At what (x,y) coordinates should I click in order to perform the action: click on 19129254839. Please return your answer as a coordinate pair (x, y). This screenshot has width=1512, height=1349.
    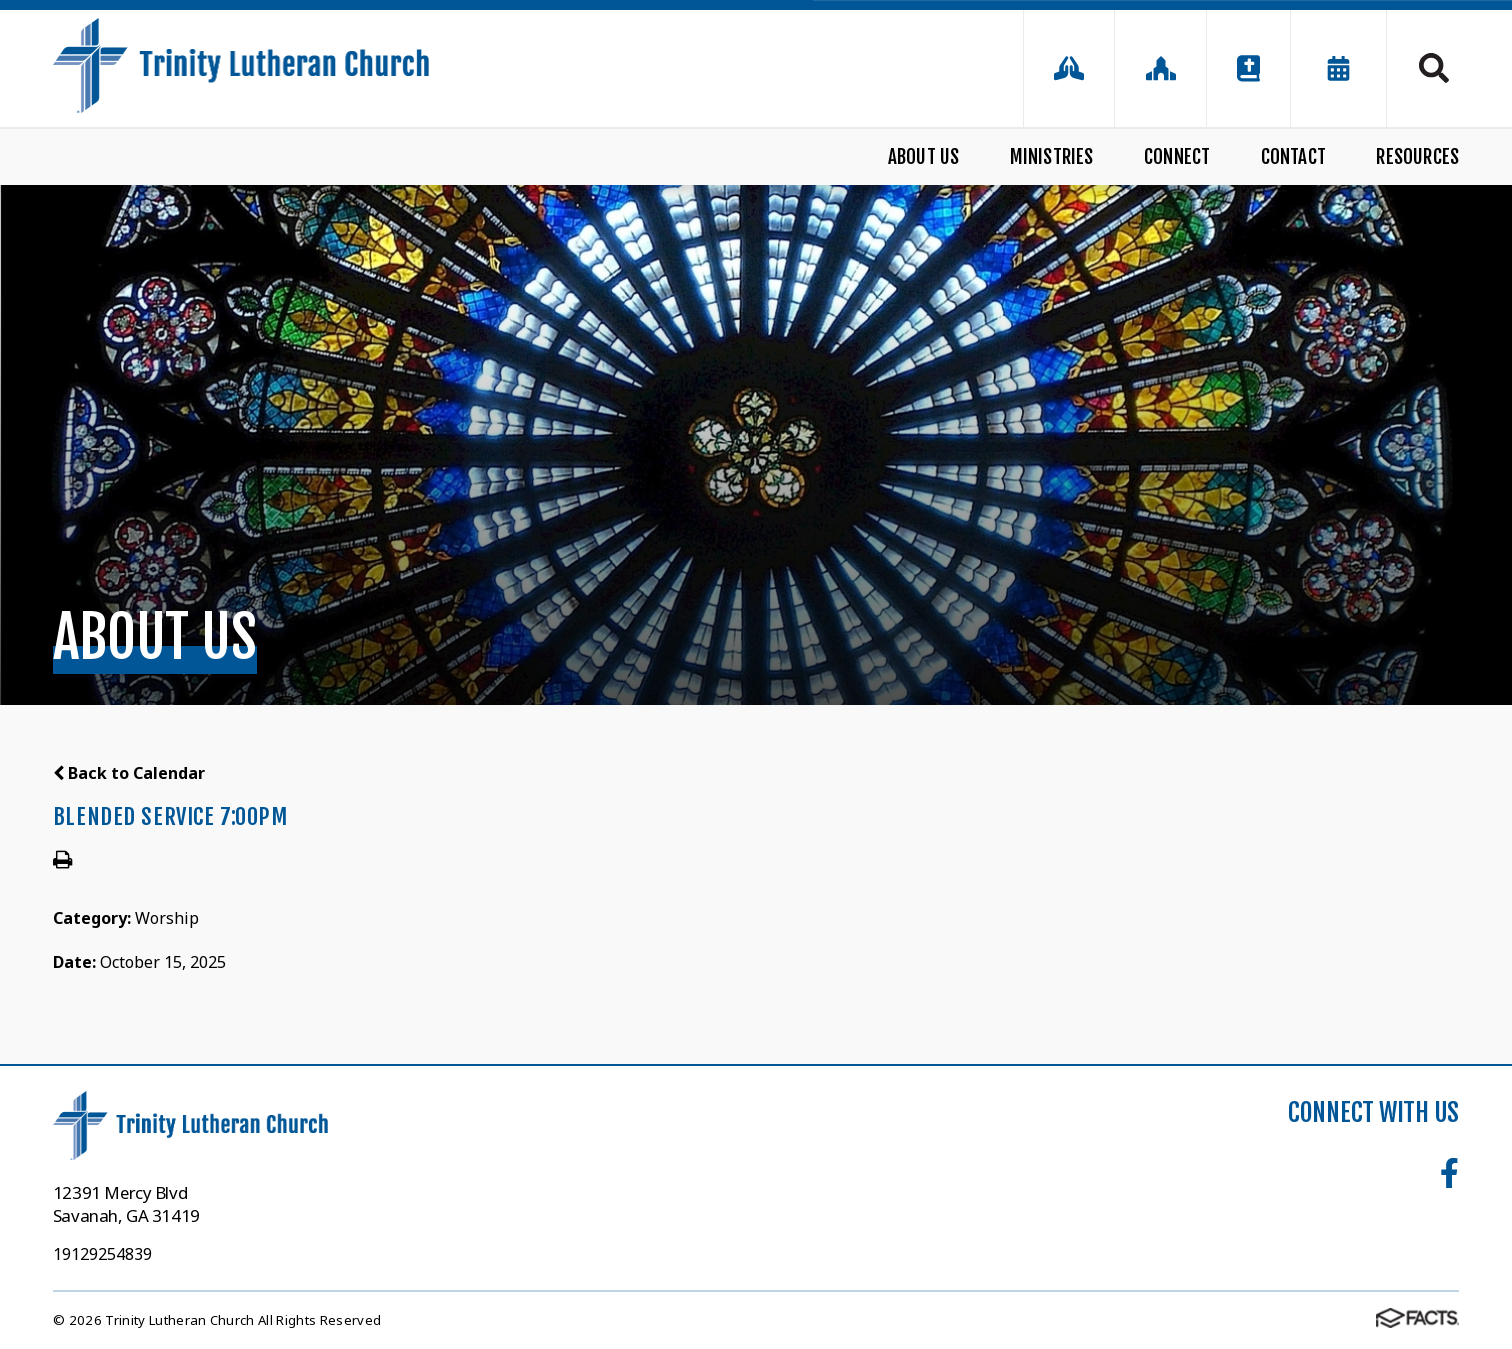
    Looking at the image, I should click on (102, 1254).